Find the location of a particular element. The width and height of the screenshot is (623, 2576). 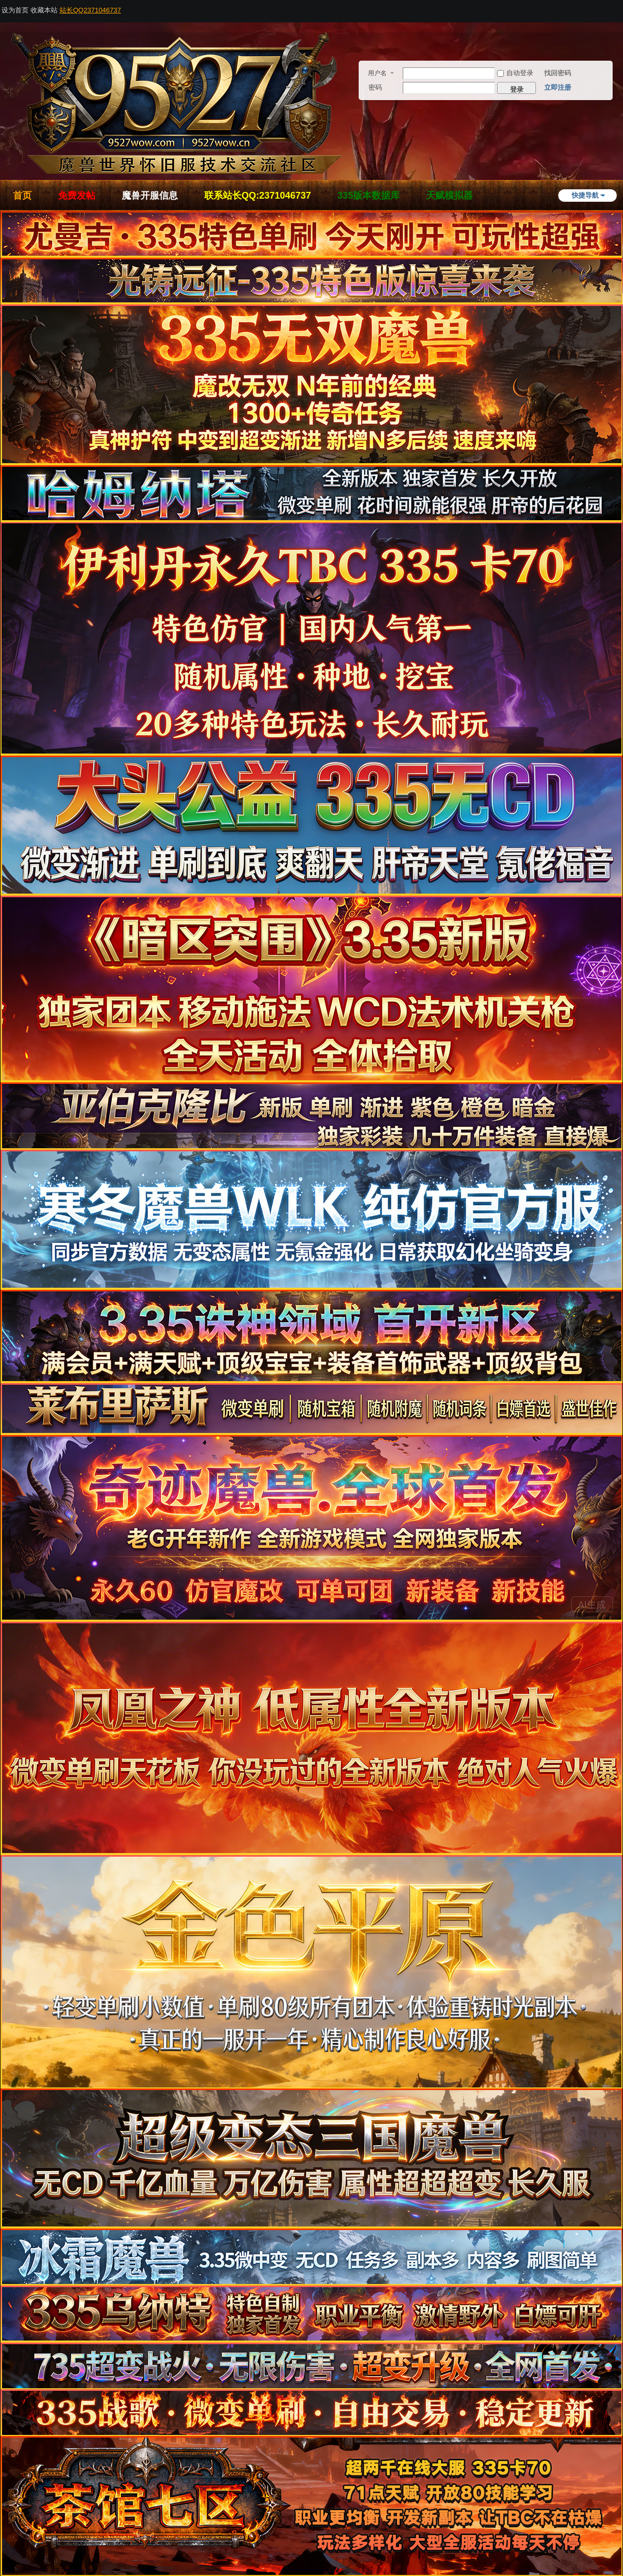

找回密码 is located at coordinates (557, 73).